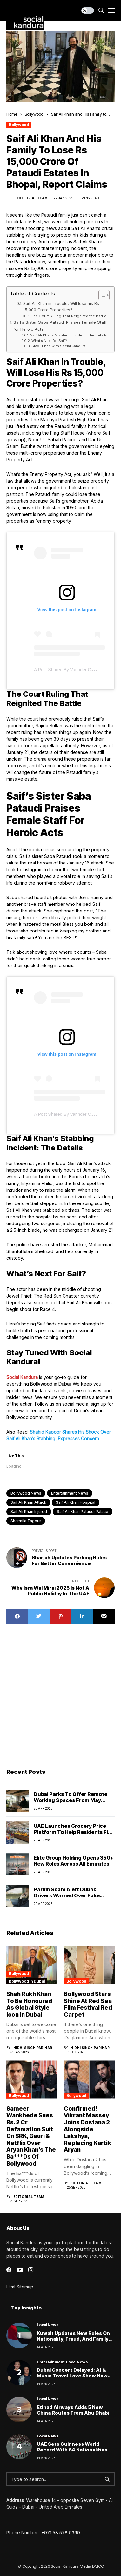 The width and height of the screenshot is (121, 2576). I want to click on Home, so click(11, 114).